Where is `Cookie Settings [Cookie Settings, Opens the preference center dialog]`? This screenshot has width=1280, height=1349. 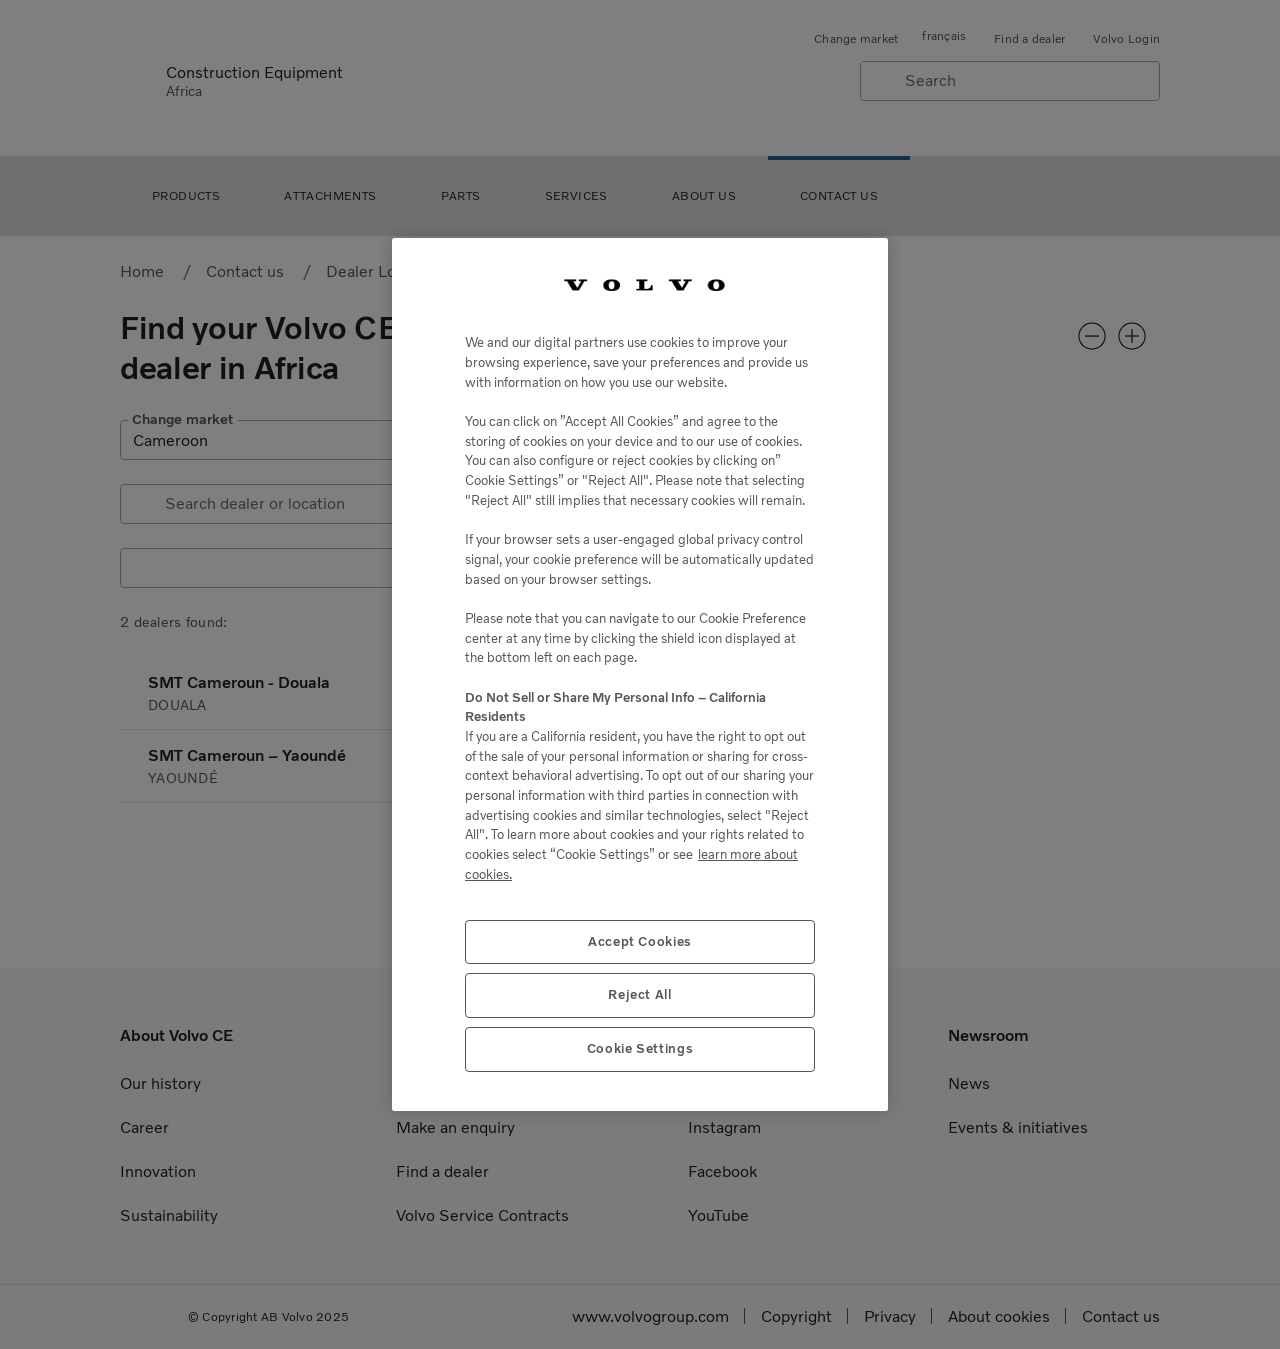
Cookie Settings [Cookie Settings, Opens the preference center dialog] is located at coordinates (640, 1048).